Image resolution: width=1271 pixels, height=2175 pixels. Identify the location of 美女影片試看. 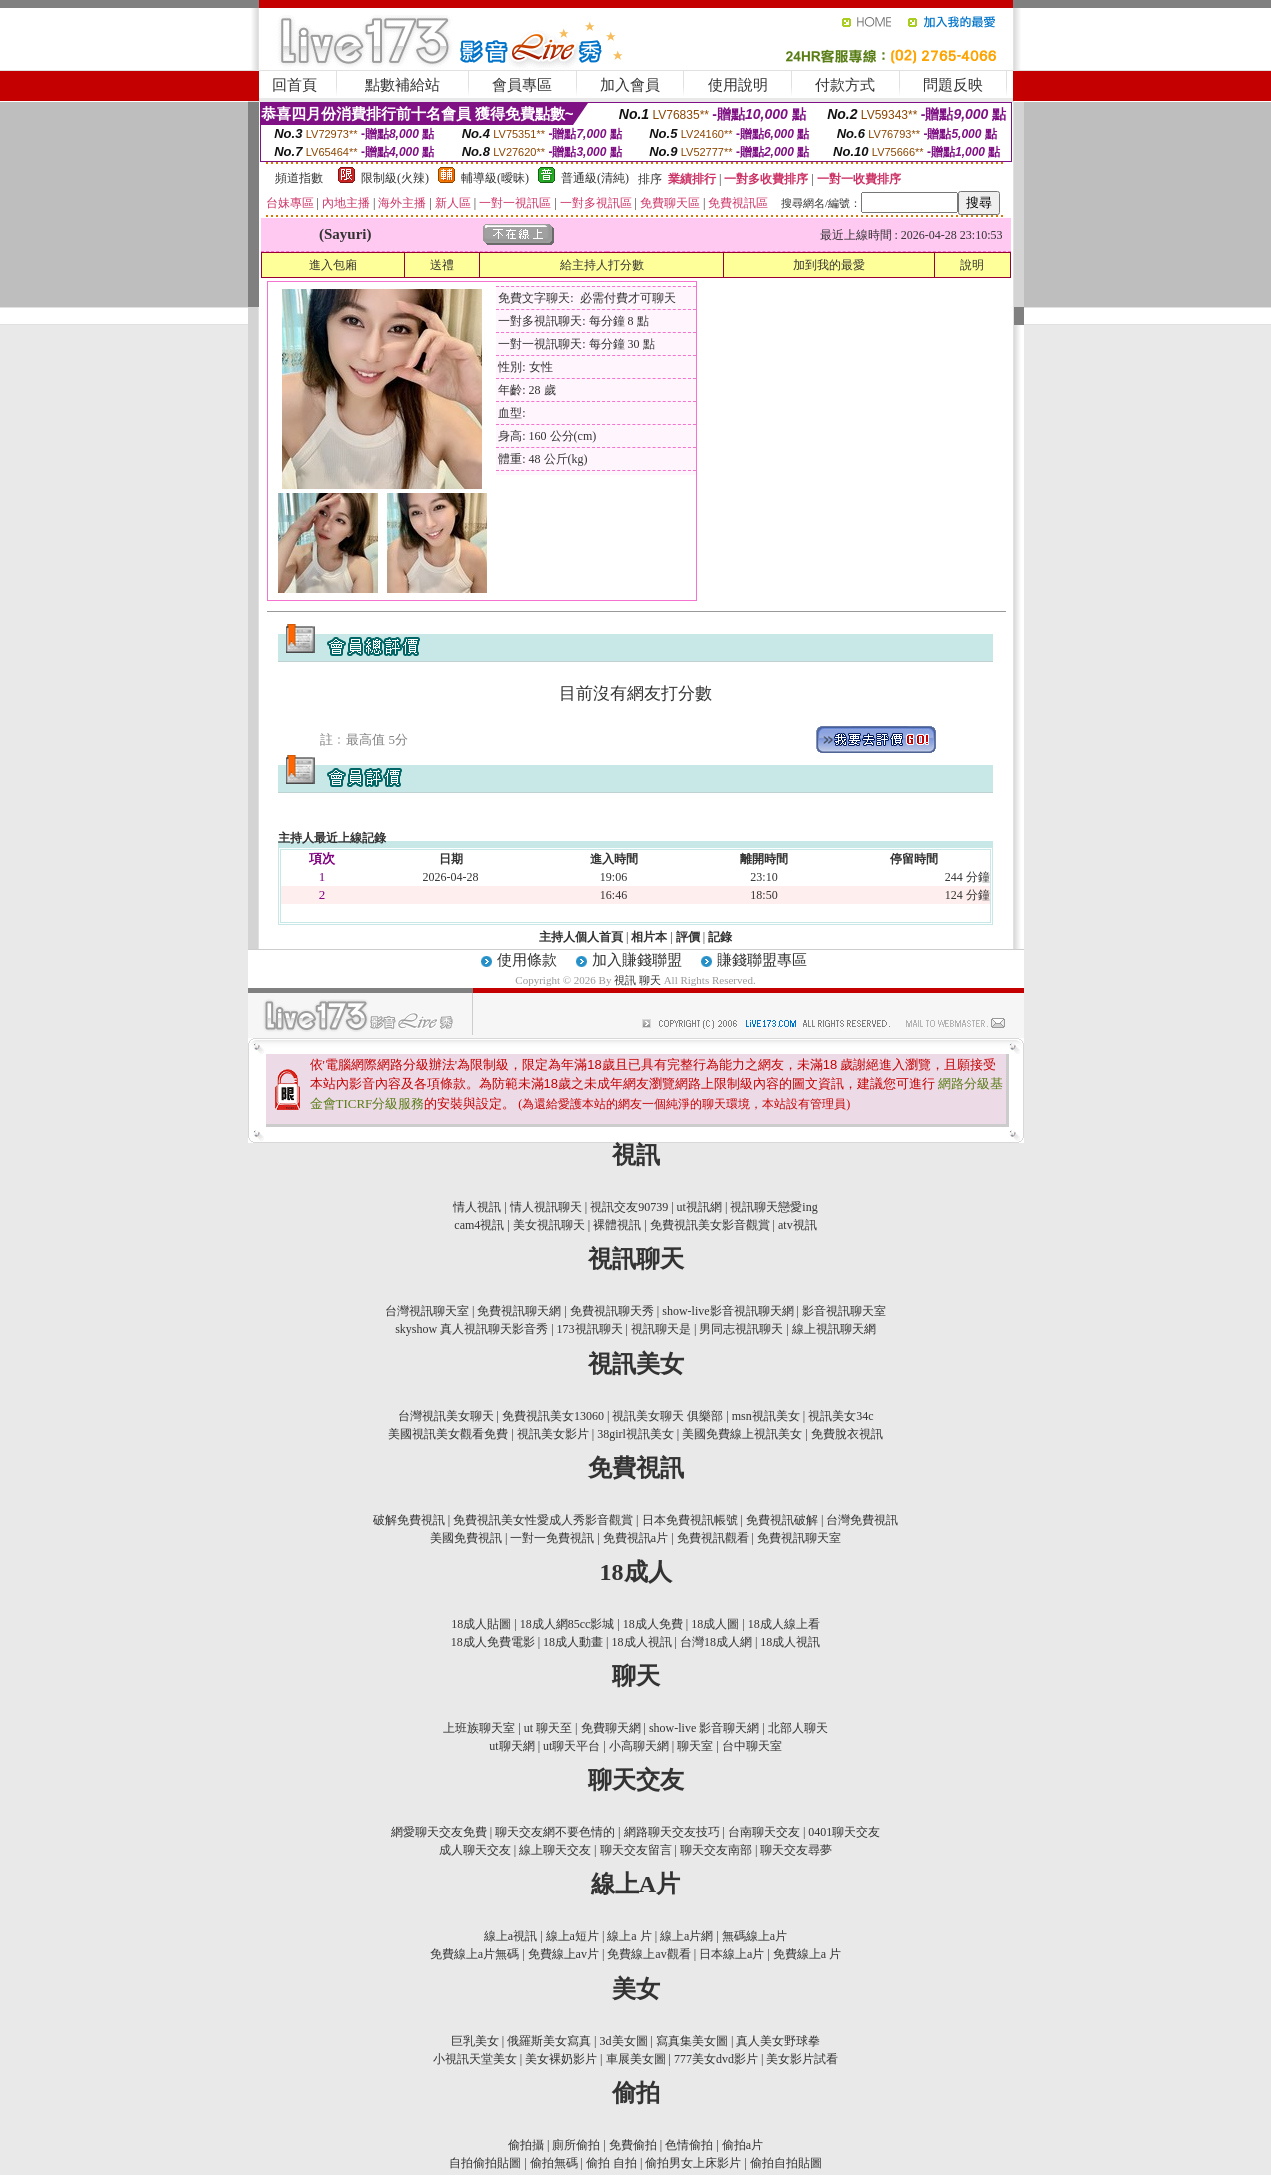
(802, 2059).